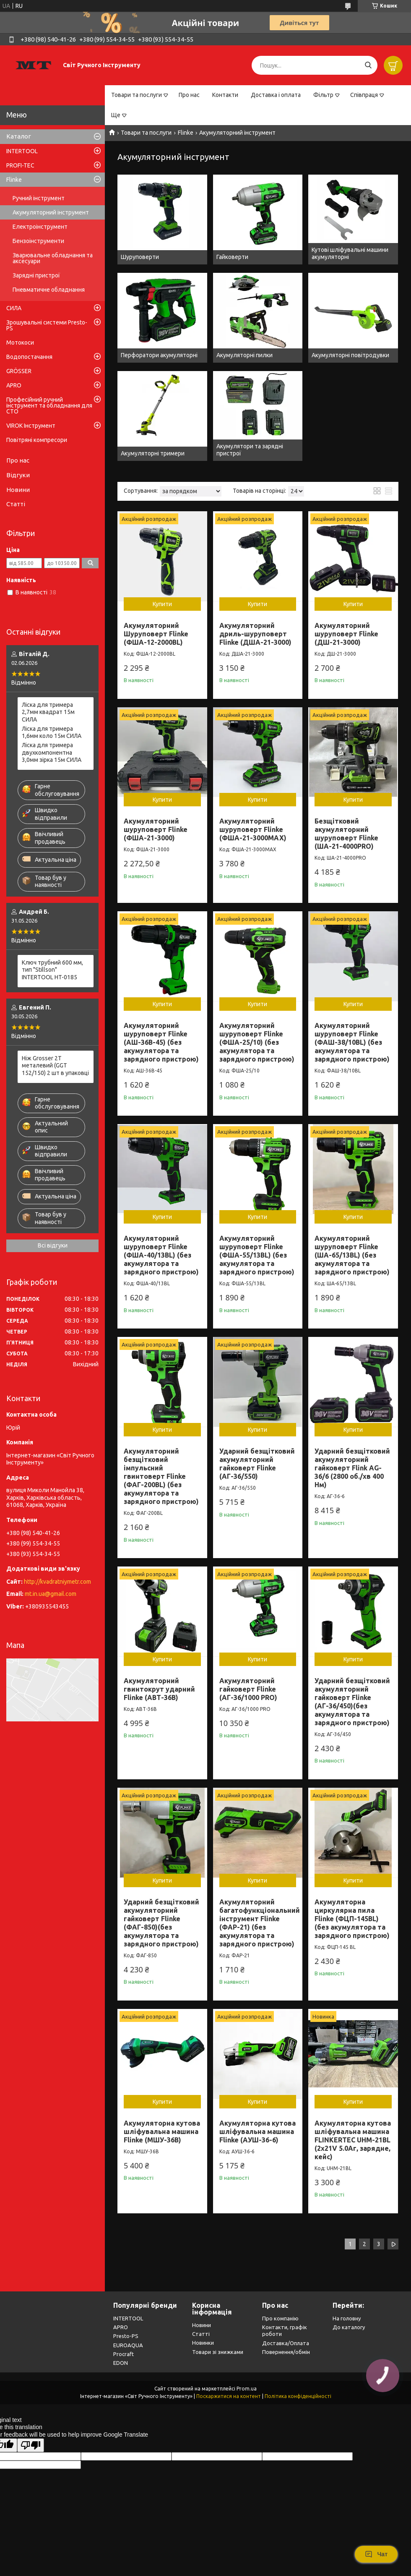 The image size is (411, 2576). Describe the element at coordinates (353, 2139) in the screenshot. I see `Акумуляторна кутова шліфувальна машина FLINKERTEC UHM-21BL (2х21V 5.0Aг, зарядне, кейс)` at that location.